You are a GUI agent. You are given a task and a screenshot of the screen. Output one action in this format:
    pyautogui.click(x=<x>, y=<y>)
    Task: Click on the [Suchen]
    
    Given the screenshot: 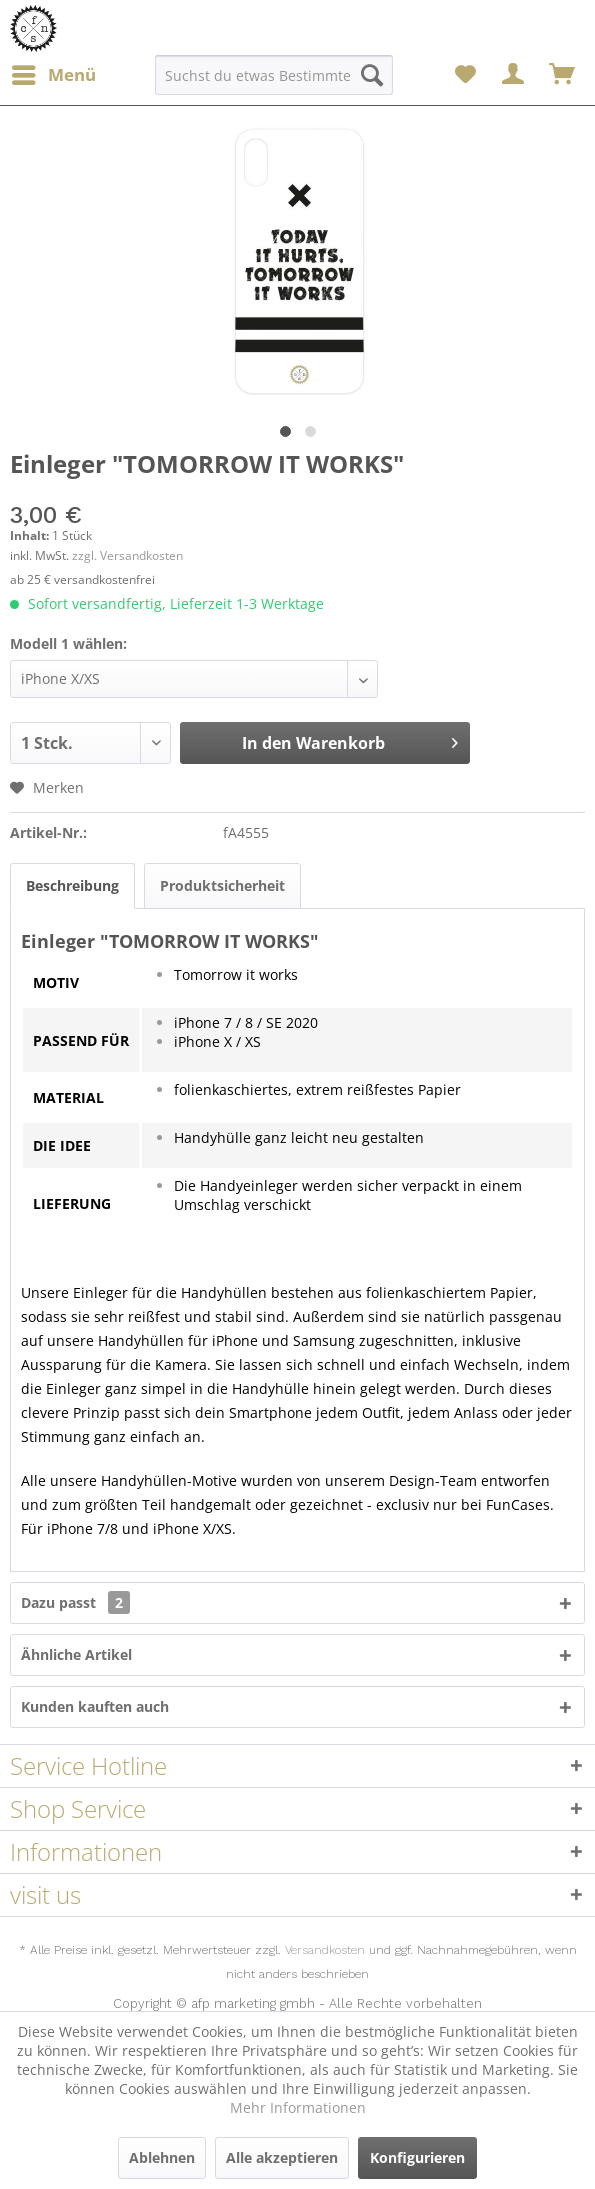 What is the action you would take?
    pyautogui.click(x=372, y=75)
    